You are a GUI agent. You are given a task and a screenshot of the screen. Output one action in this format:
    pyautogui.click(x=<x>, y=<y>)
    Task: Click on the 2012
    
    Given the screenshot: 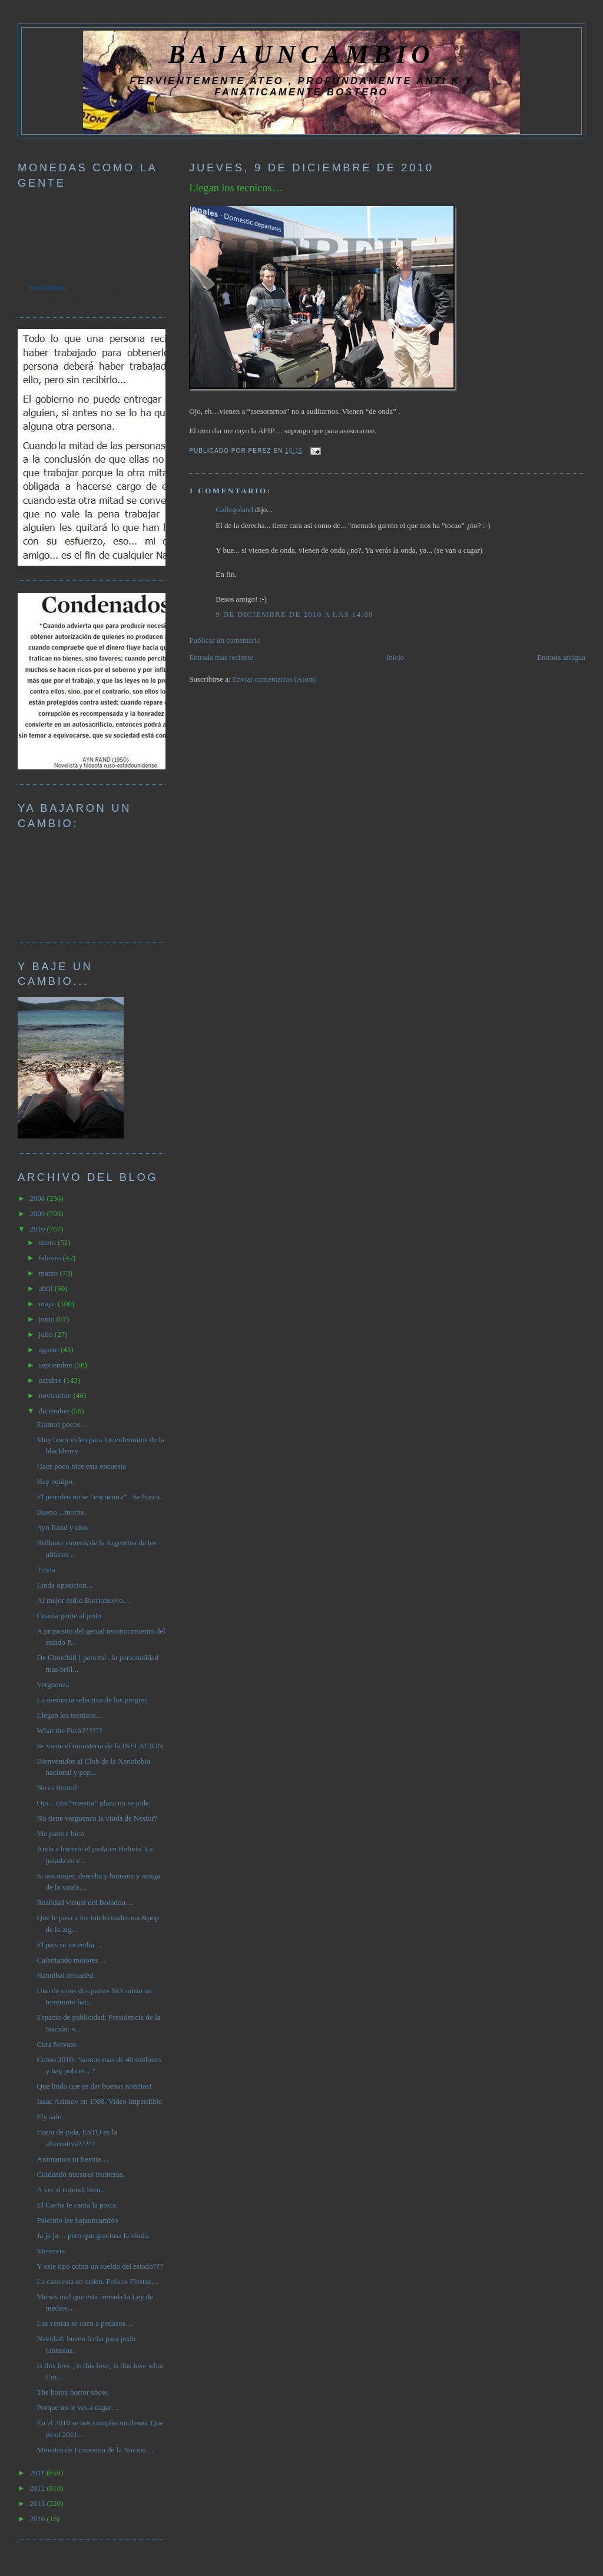 What is the action you would take?
    pyautogui.click(x=38, y=2488)
    